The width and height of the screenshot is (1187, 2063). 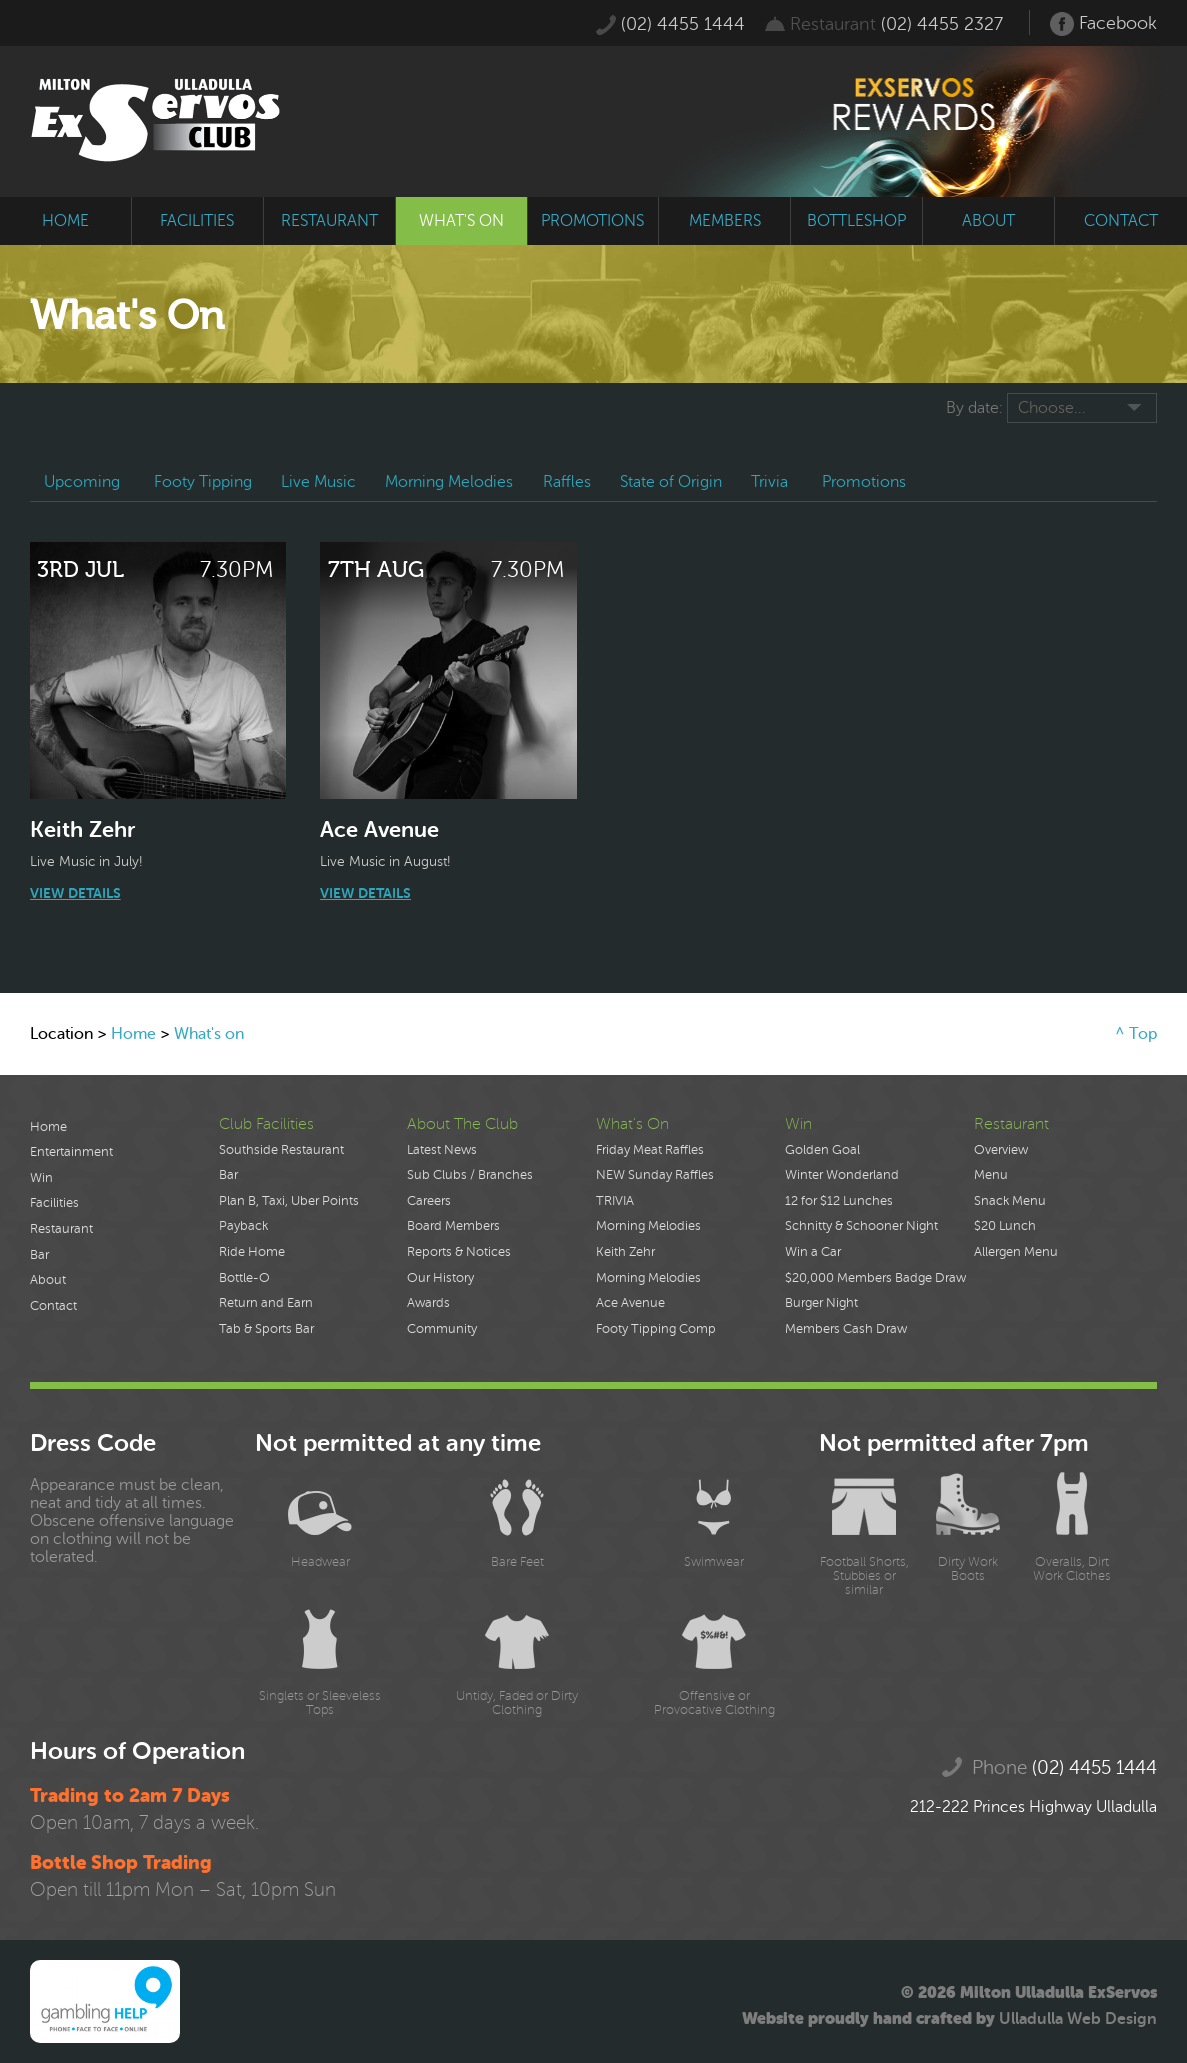 What do you see at coordinates (988, 221) in the screenshot?
I see `about` at bounding box center [988, 221].